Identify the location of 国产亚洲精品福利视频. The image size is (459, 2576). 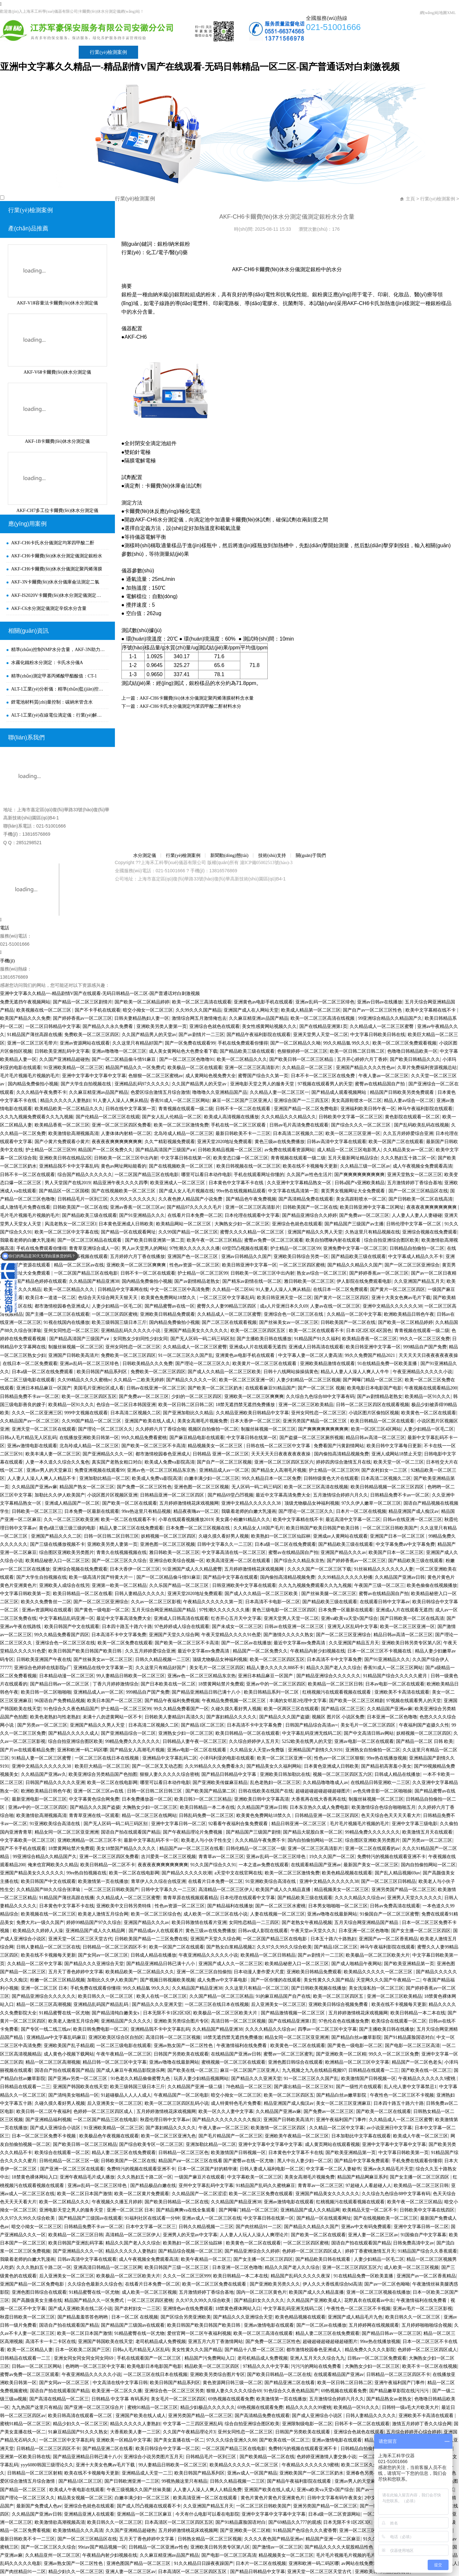
(48, 2119).